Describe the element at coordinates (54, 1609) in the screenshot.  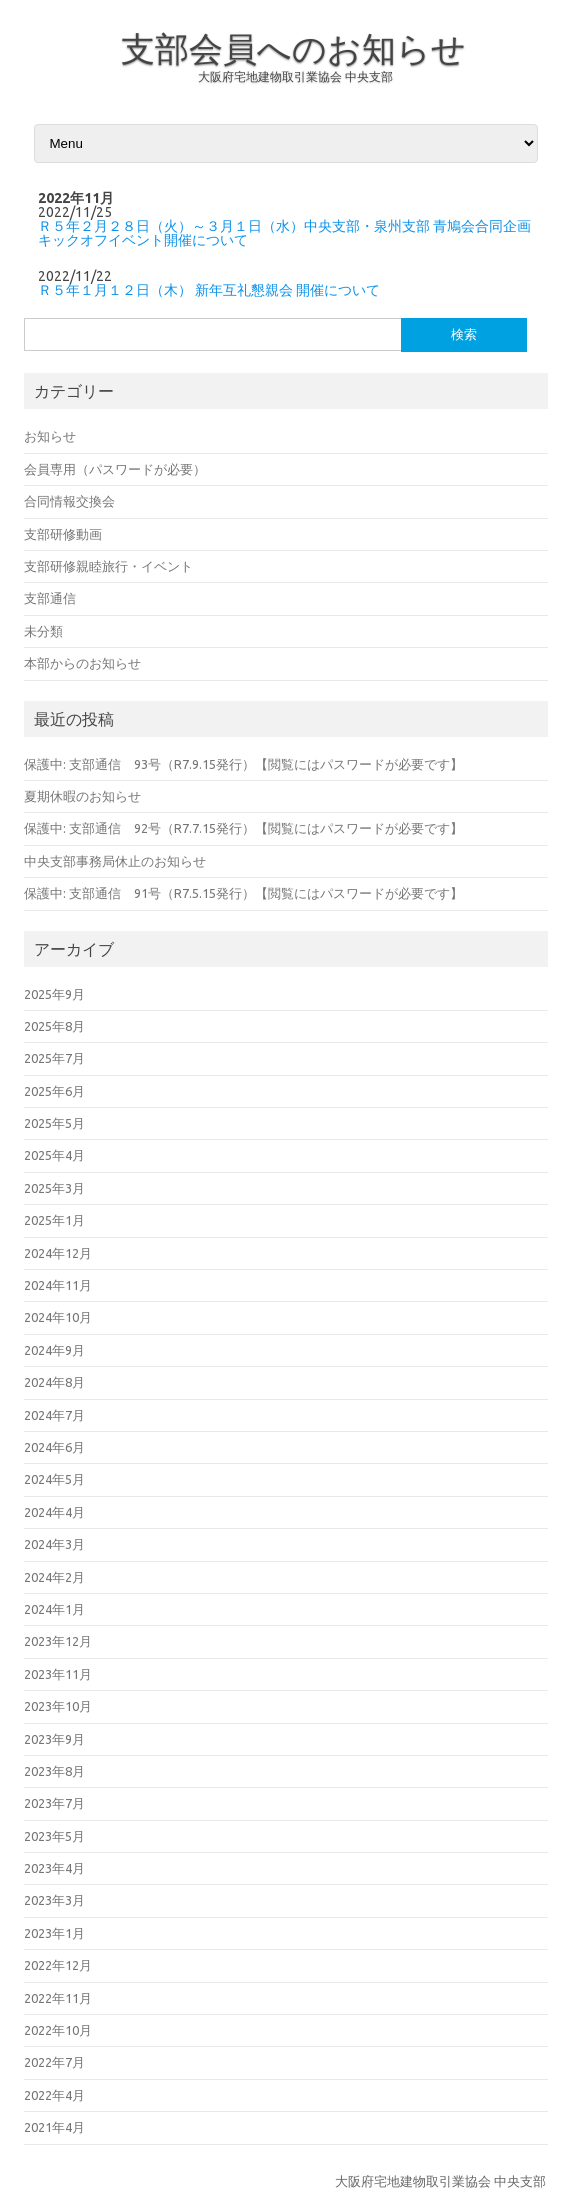
I see `2024年1月` at that location.